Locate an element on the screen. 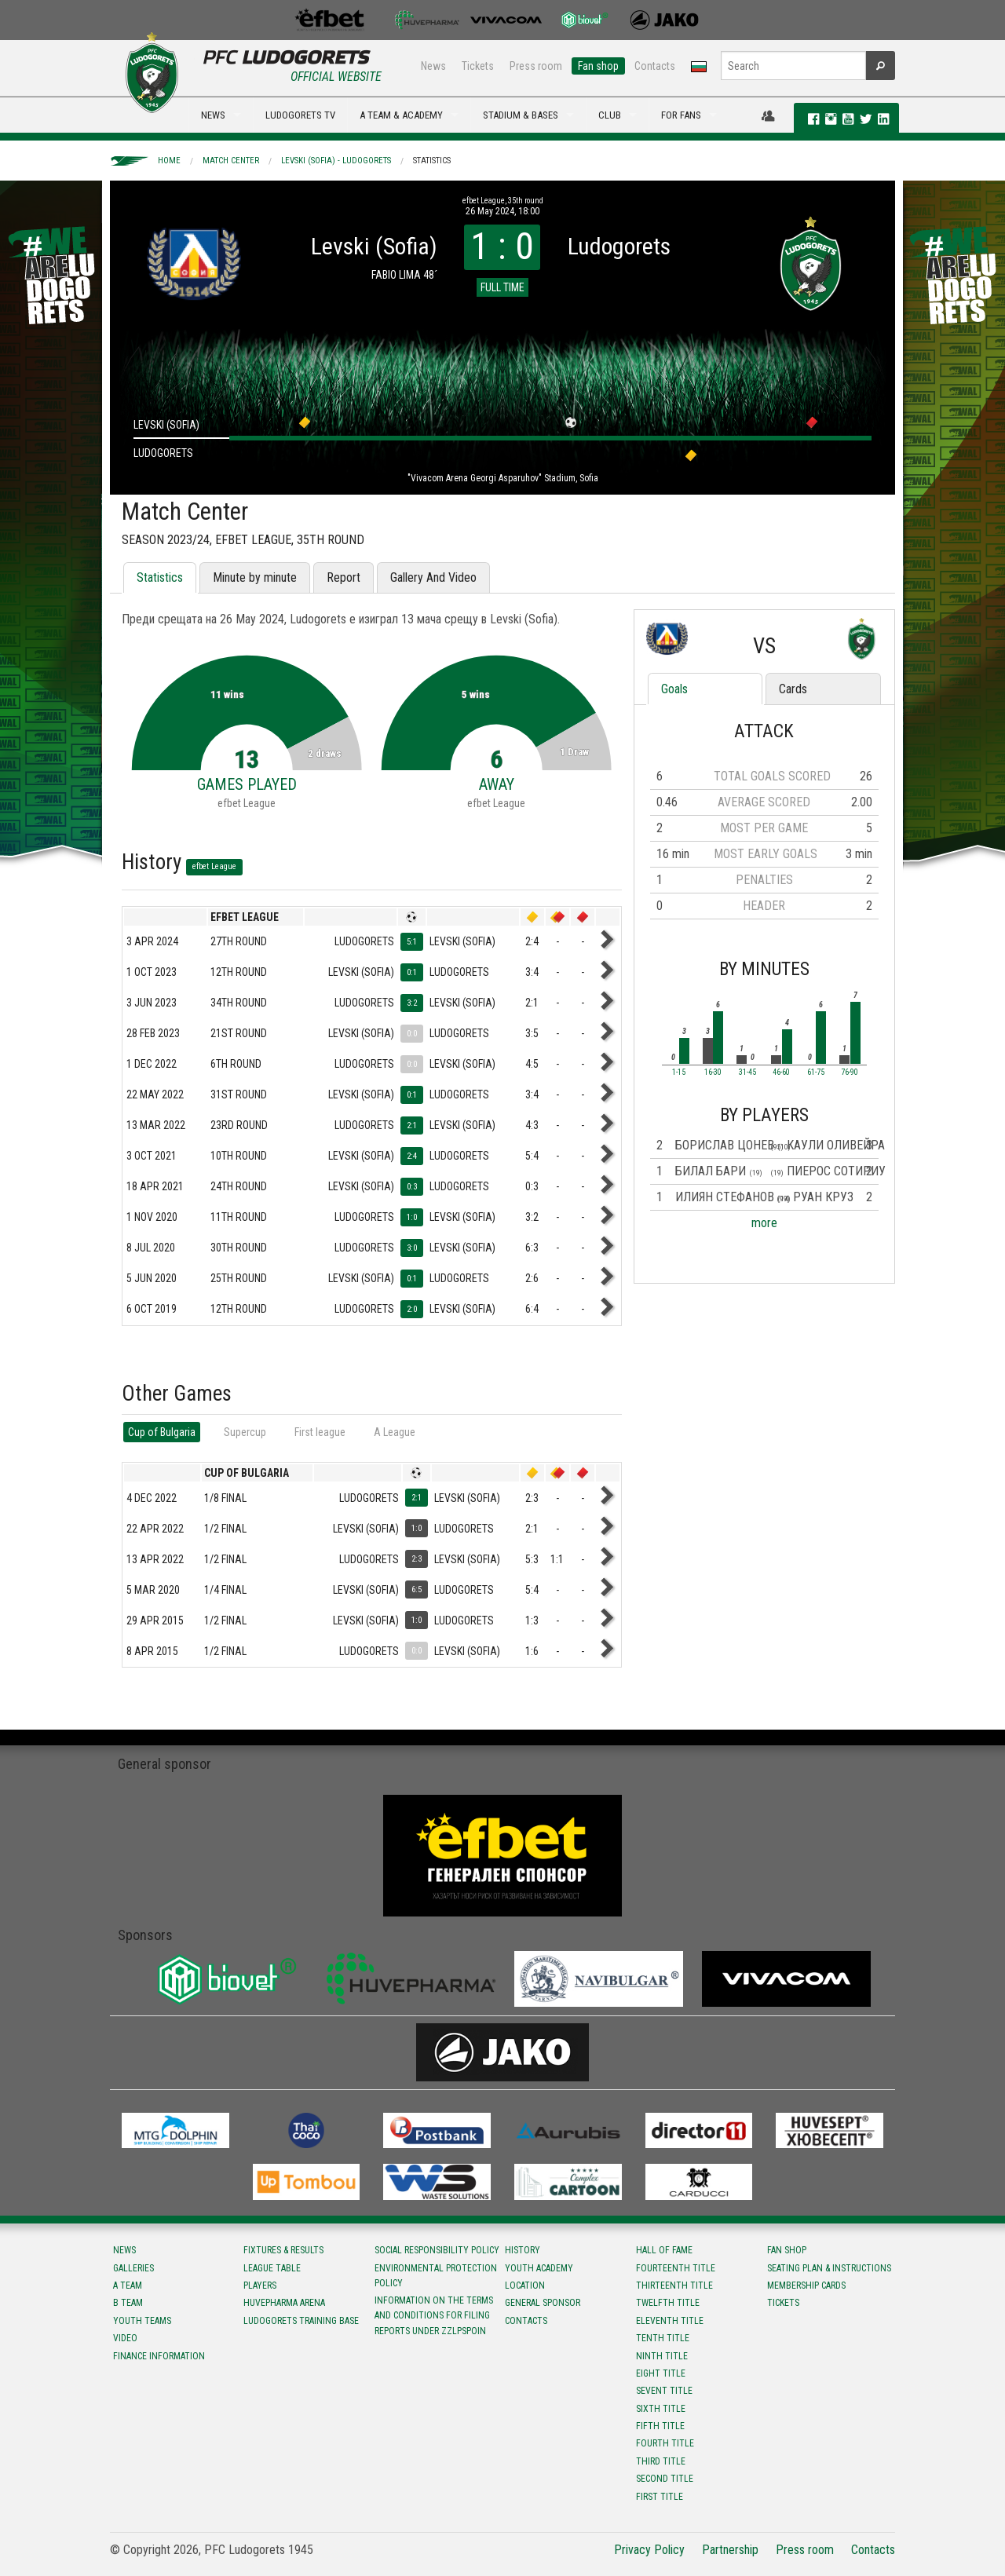 The height and width of the screenshot is (2576, 1005). Ludogorets Training Base is located at coordinates (301, 2320).